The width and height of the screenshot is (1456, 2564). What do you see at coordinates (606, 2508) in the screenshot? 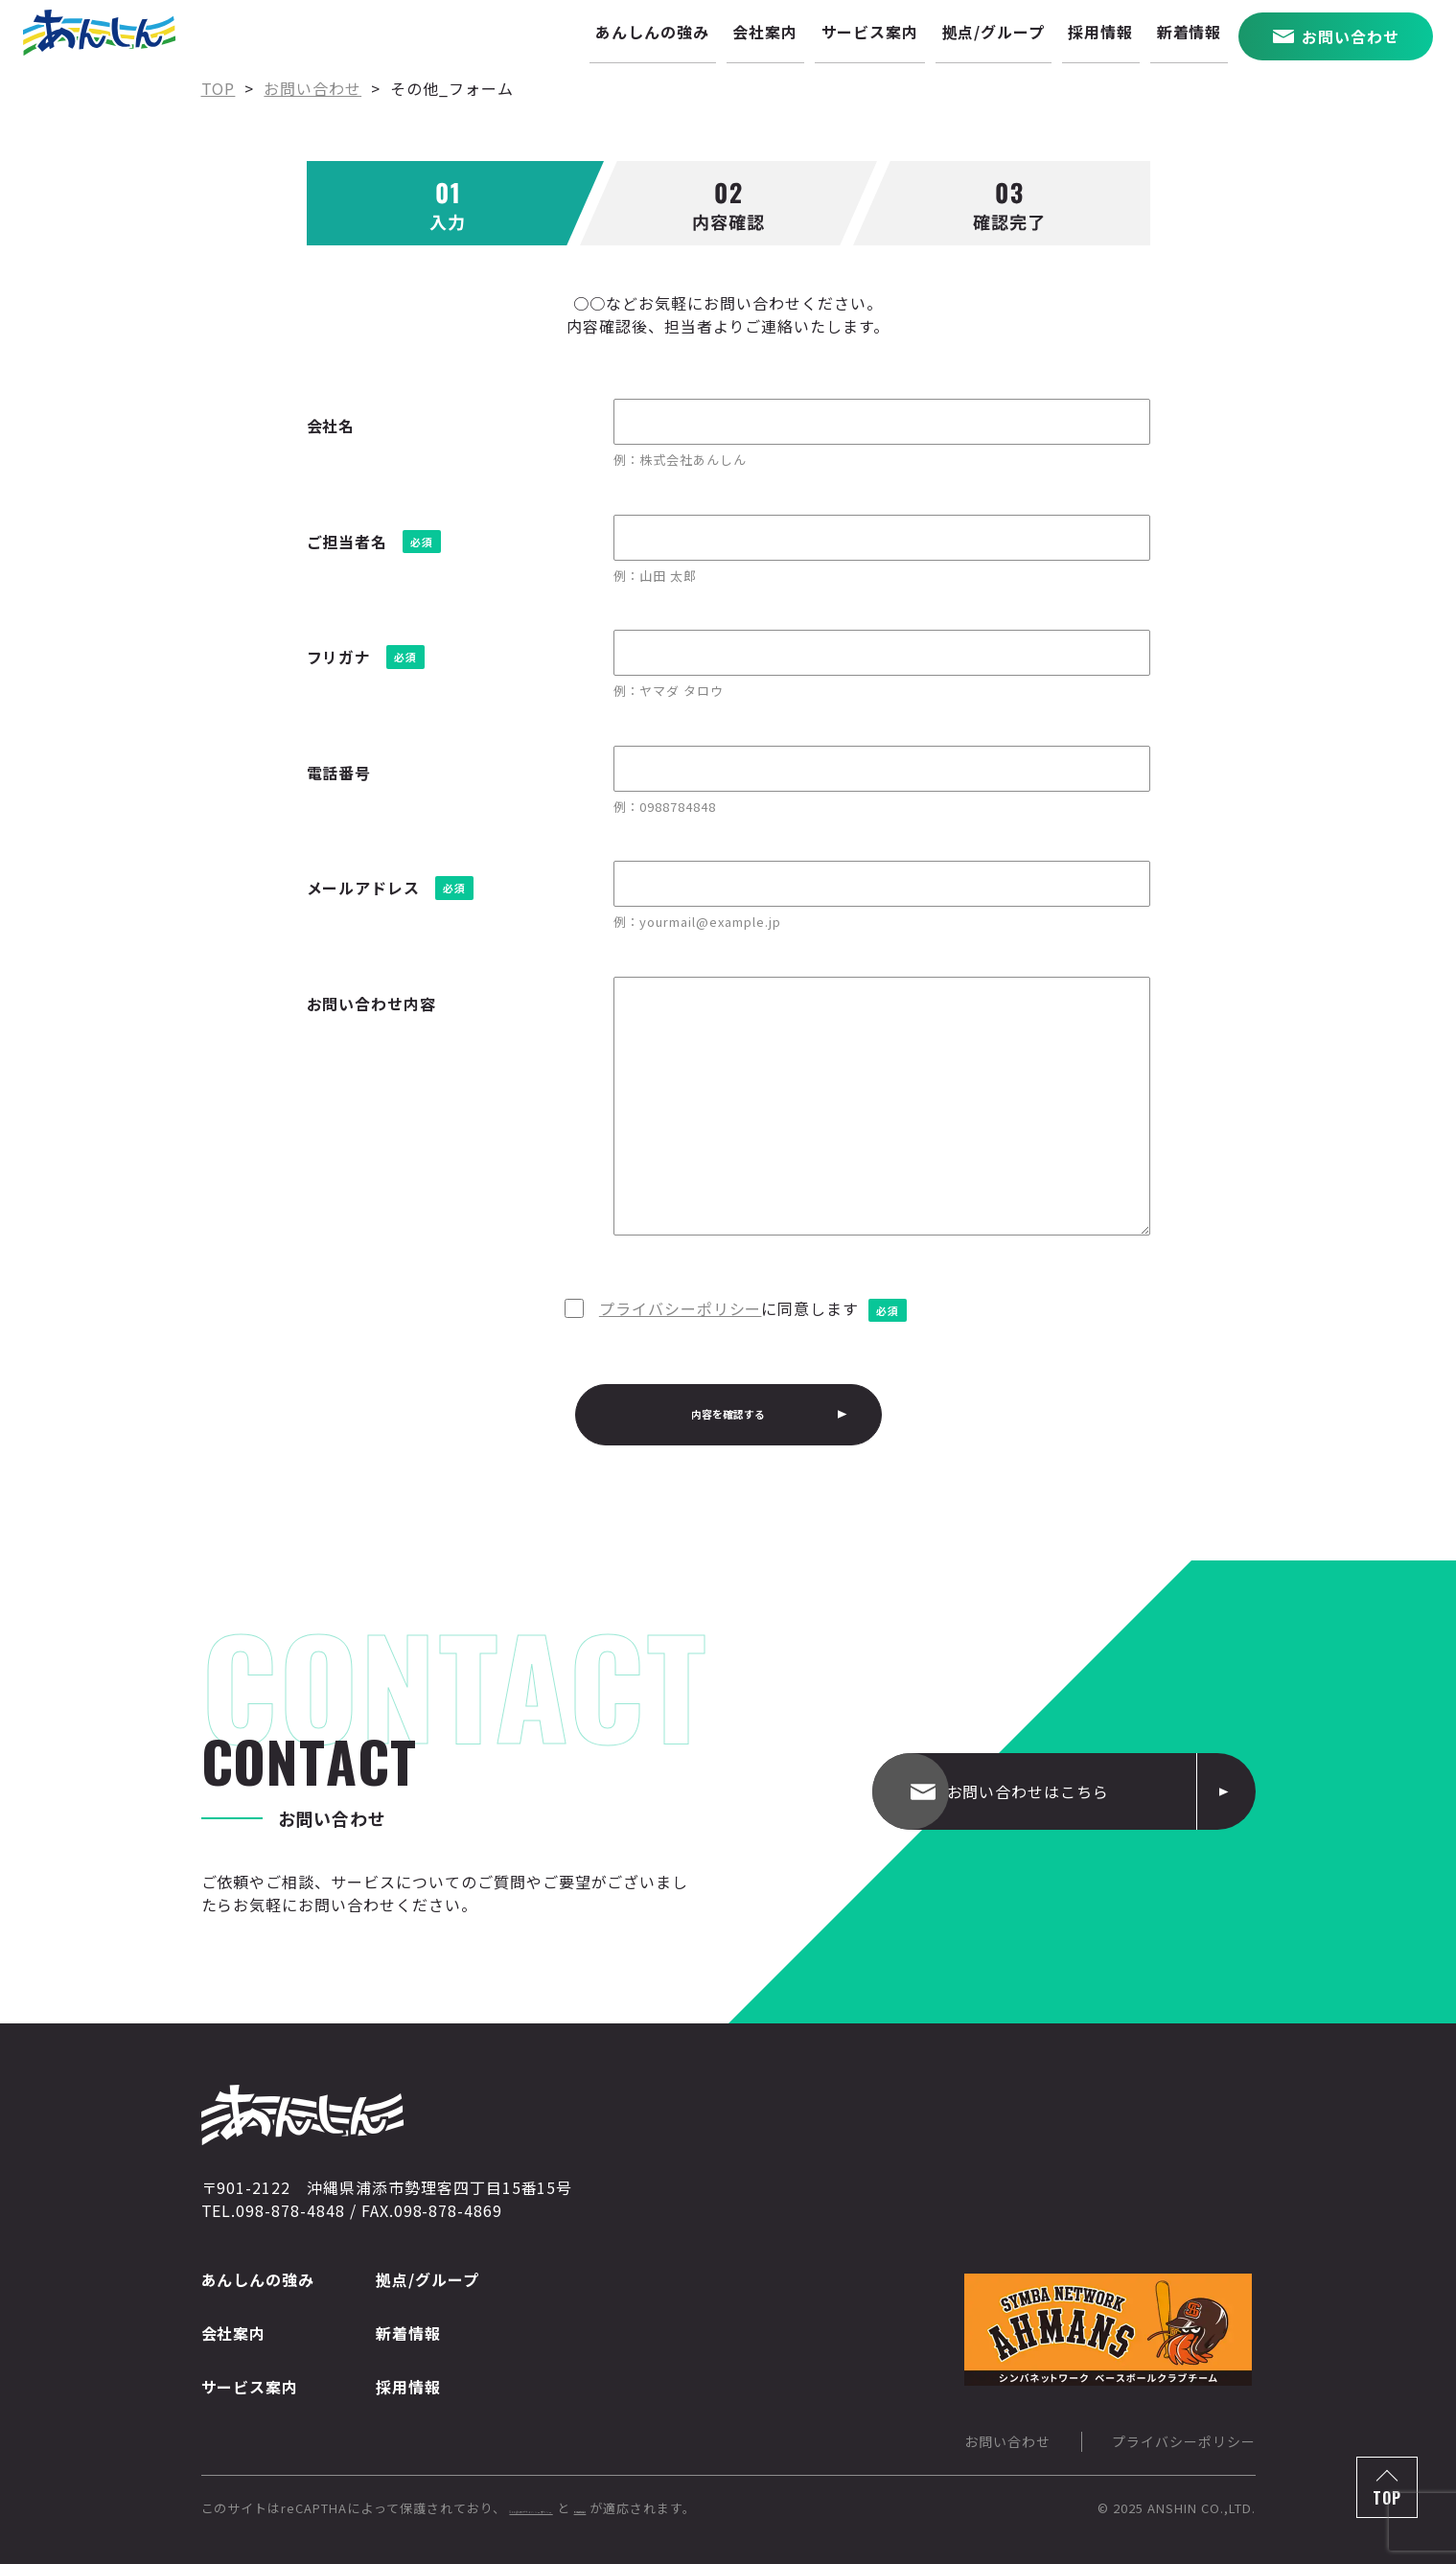
I see `Googleのプライバシーポリシー` at bounding box center [606, 2508].